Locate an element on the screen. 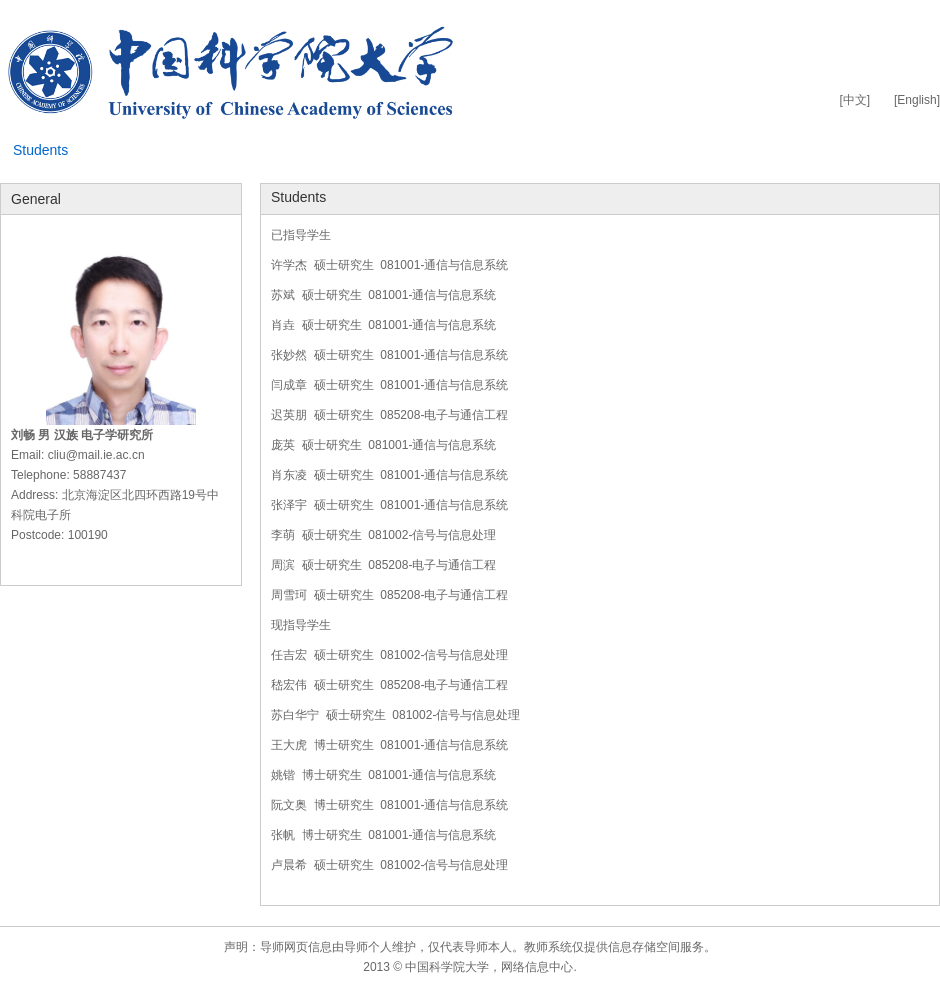 This screenshot has width=940, height=987. [English] is located at coordinates (917, 100).